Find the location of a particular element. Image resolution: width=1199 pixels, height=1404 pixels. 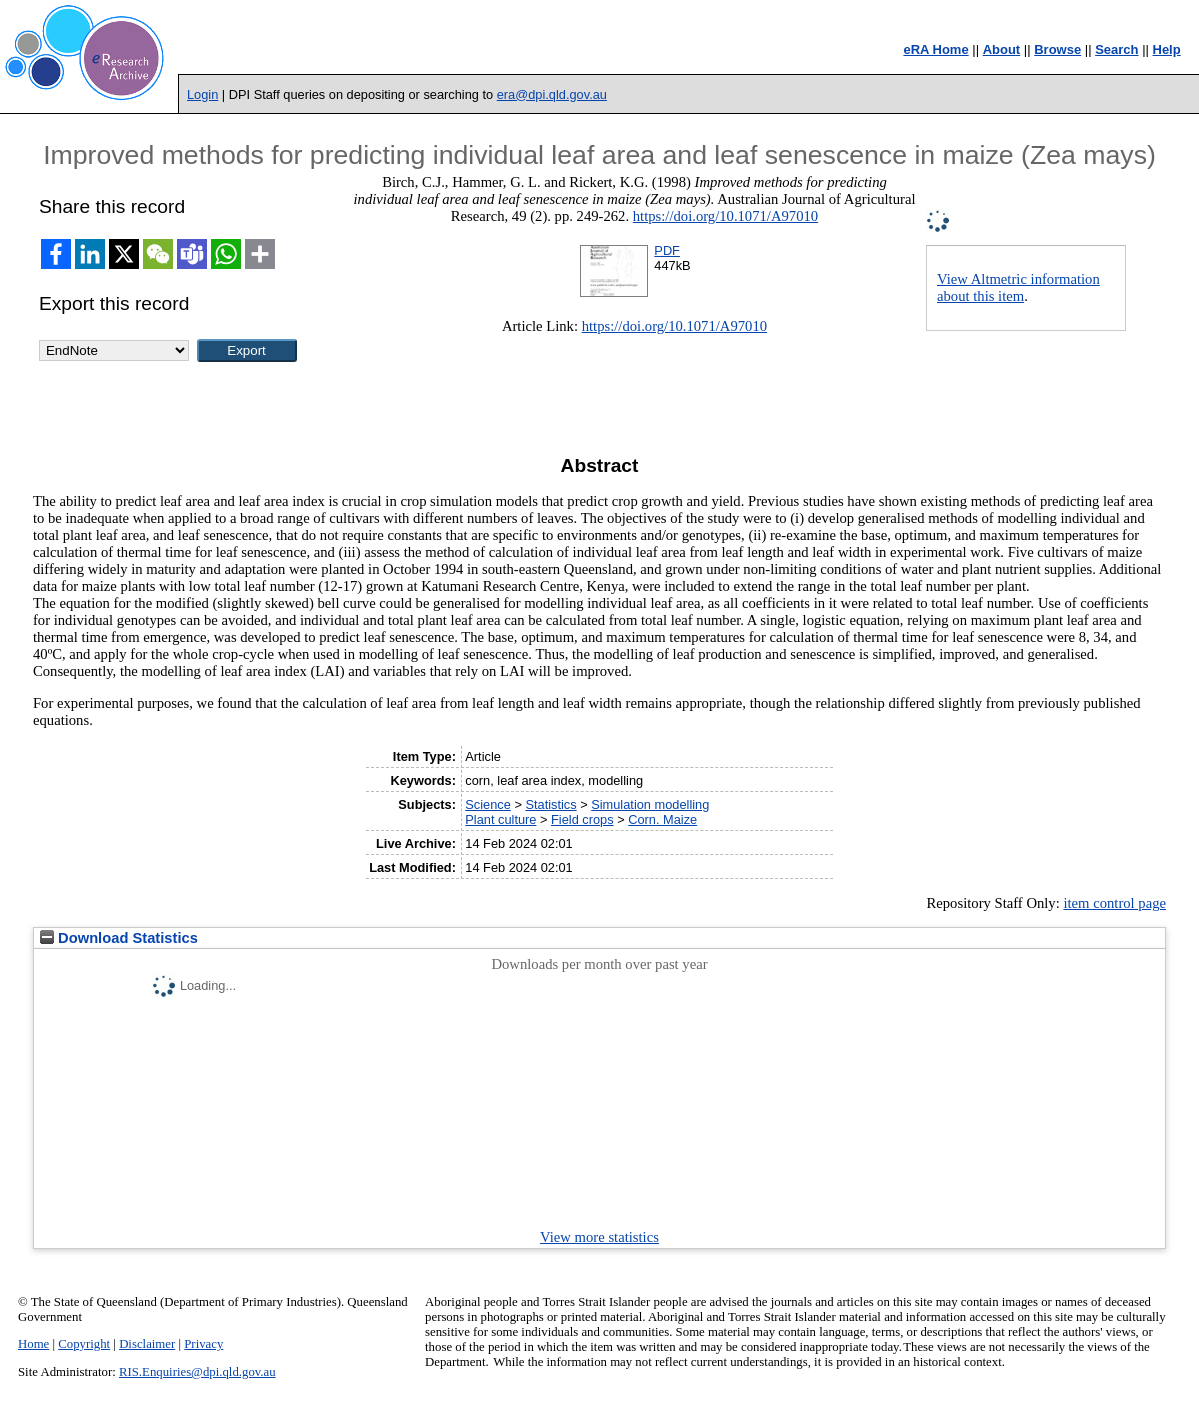

Copyright is located at coordinates (84, 1344).